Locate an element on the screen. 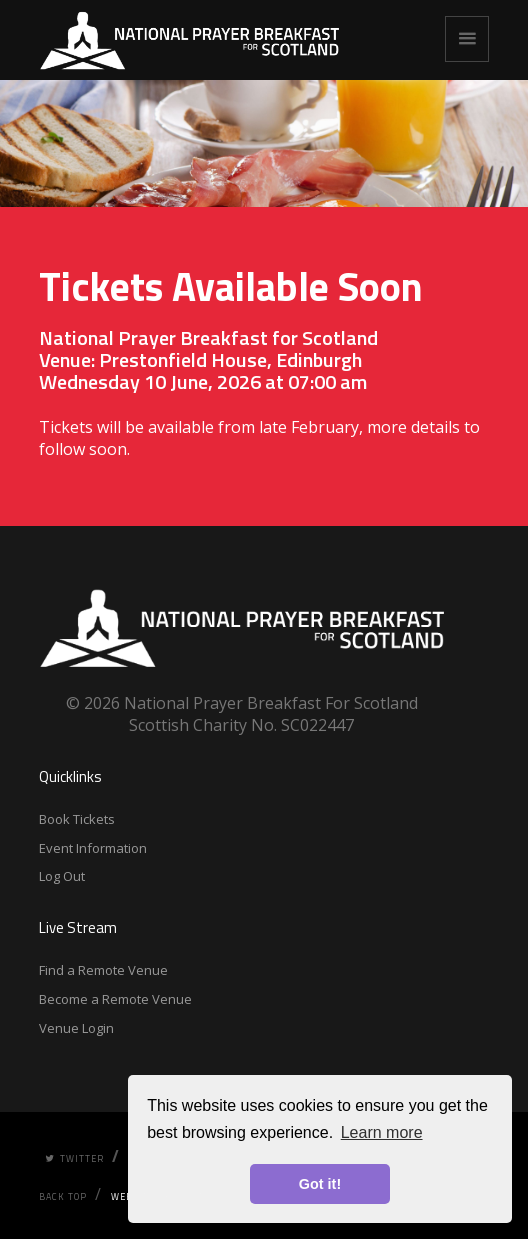 The width and height of the screenshot is (528, 1239). Log Out is located at coordinates (62, 876).